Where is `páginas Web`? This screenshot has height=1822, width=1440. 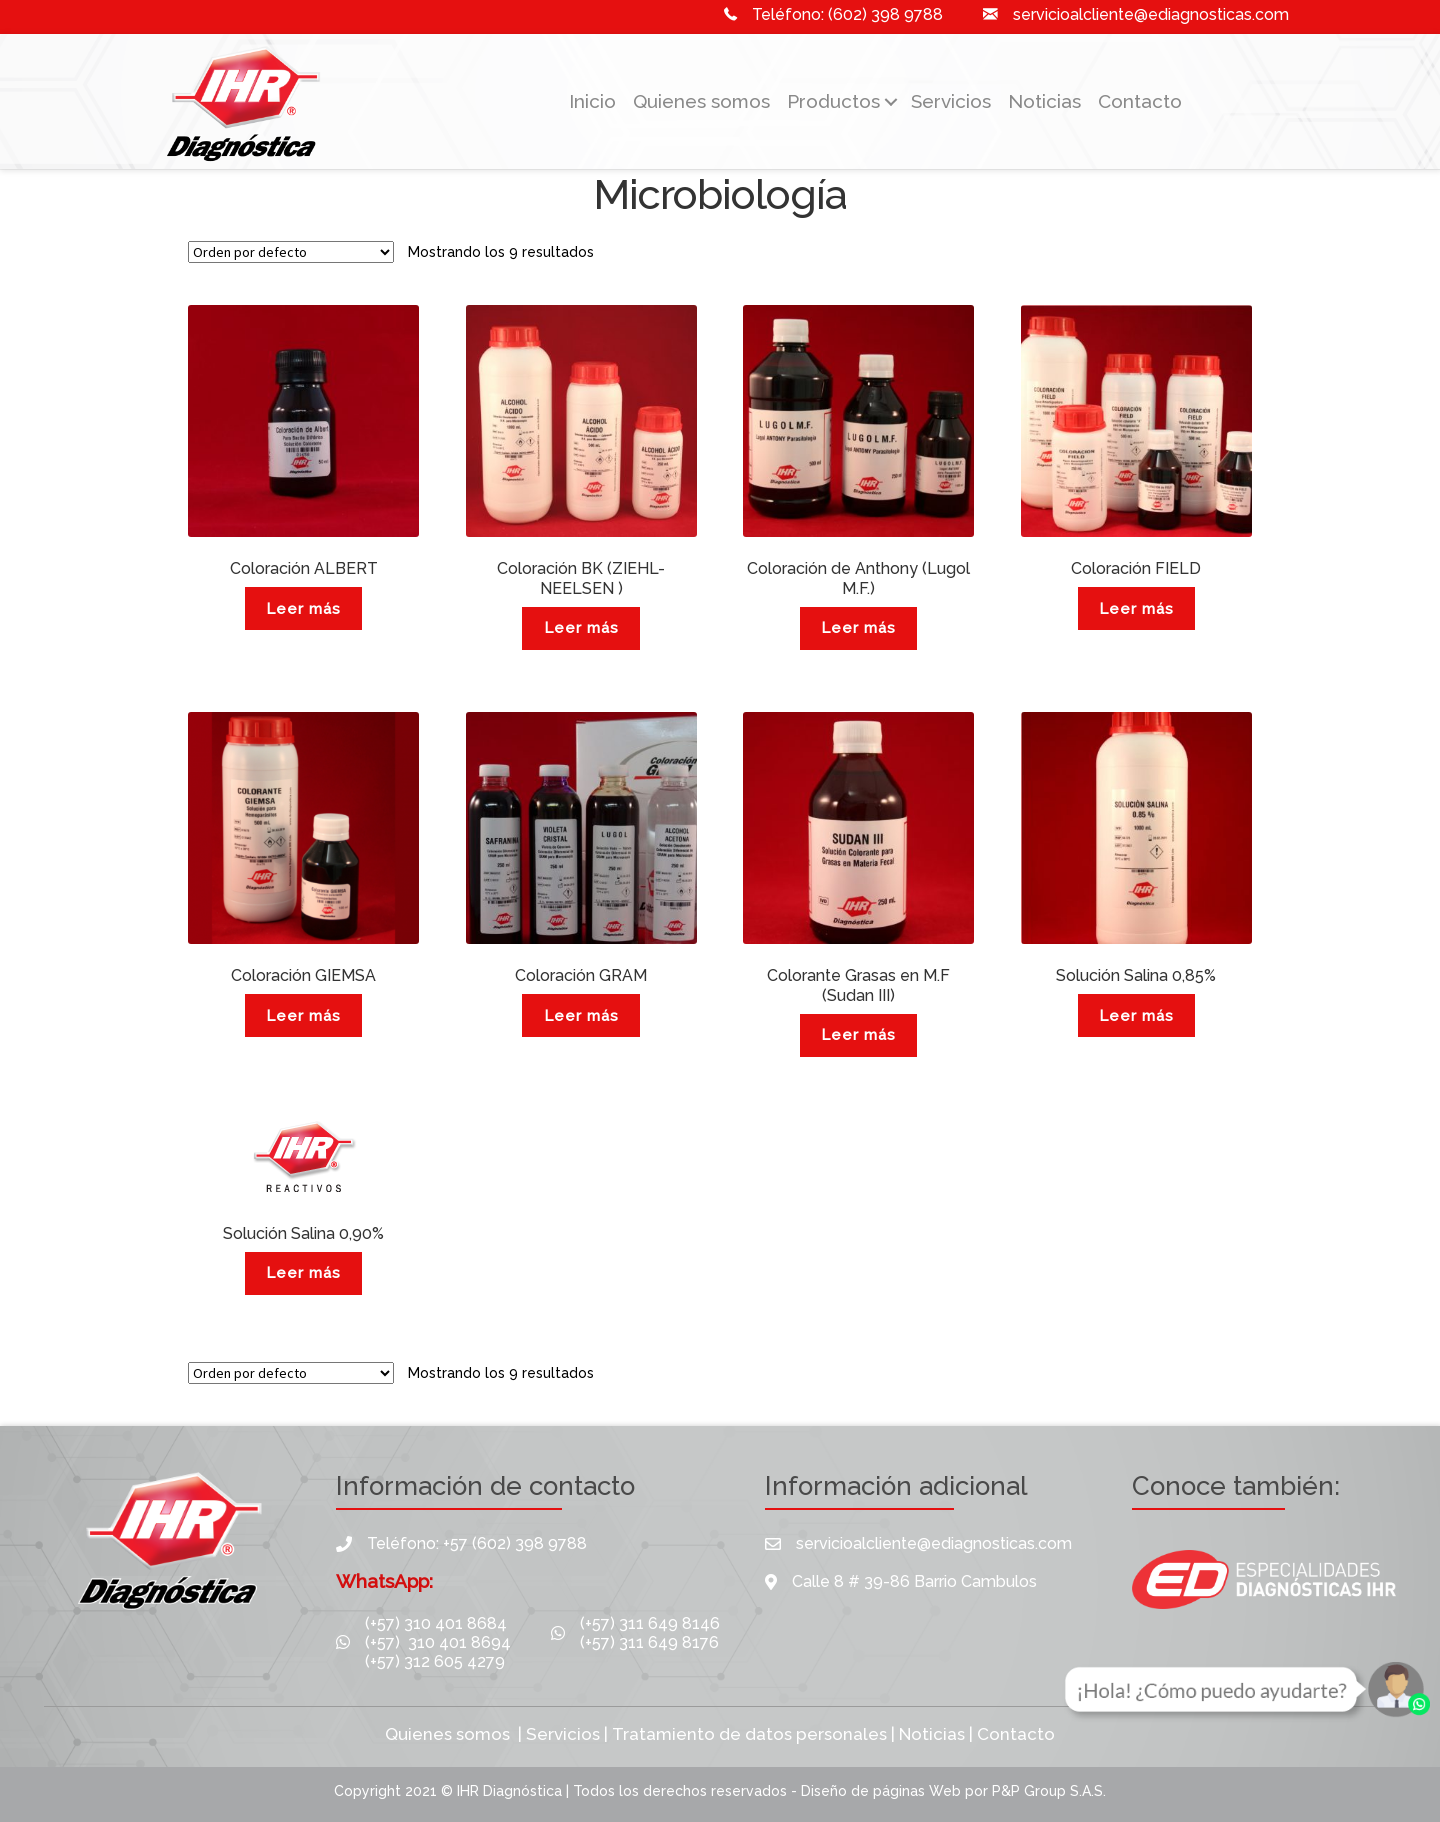 páginas Web is located at coordinates (919, 1791).